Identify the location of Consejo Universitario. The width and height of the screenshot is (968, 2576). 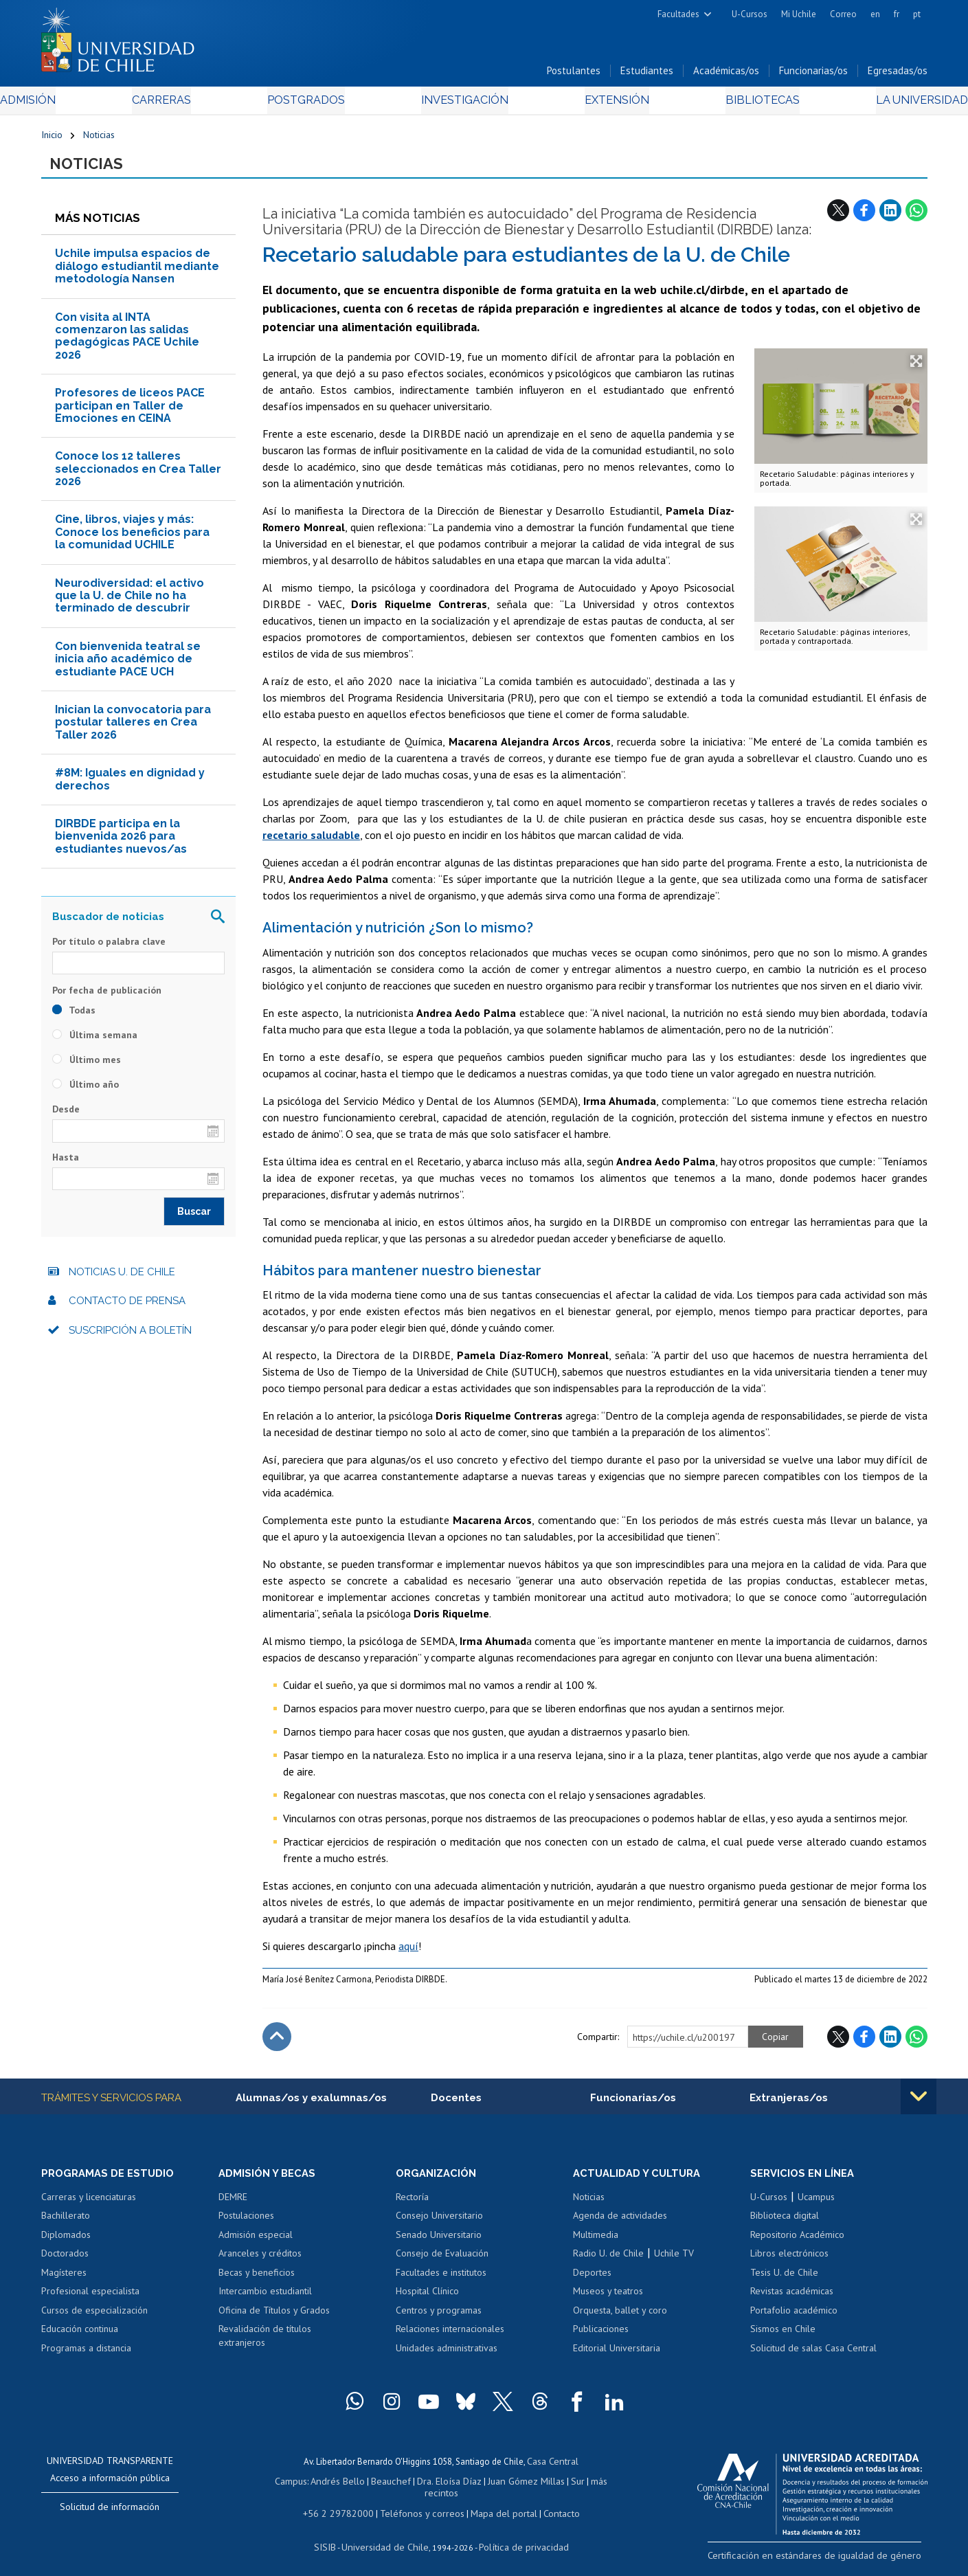
(439, 2223).